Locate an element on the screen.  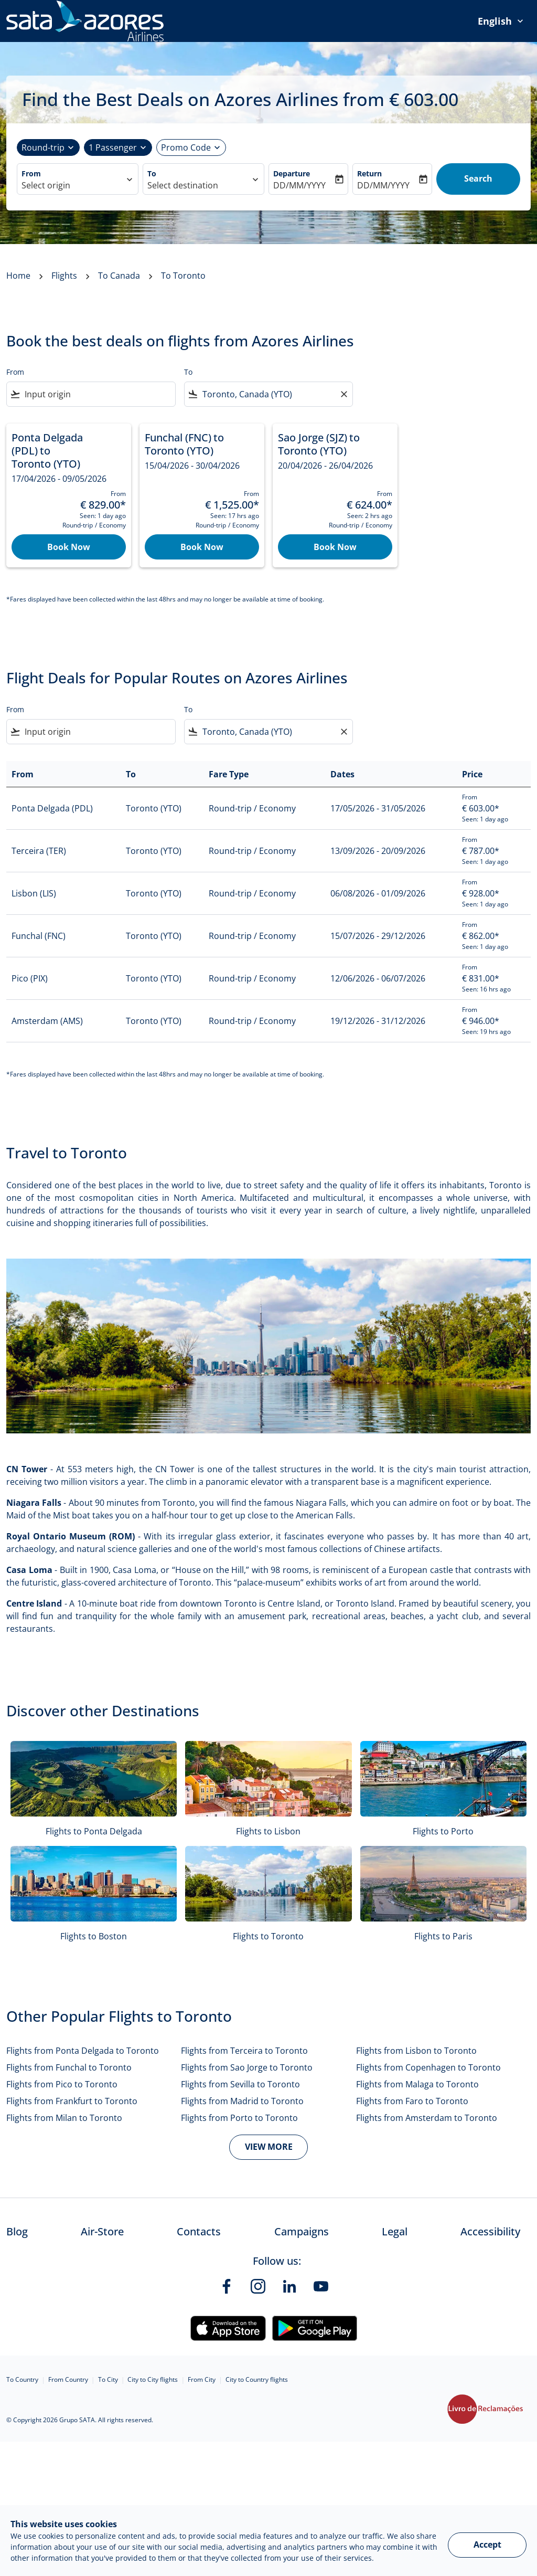
Departure is located at coordinates (291, 173).